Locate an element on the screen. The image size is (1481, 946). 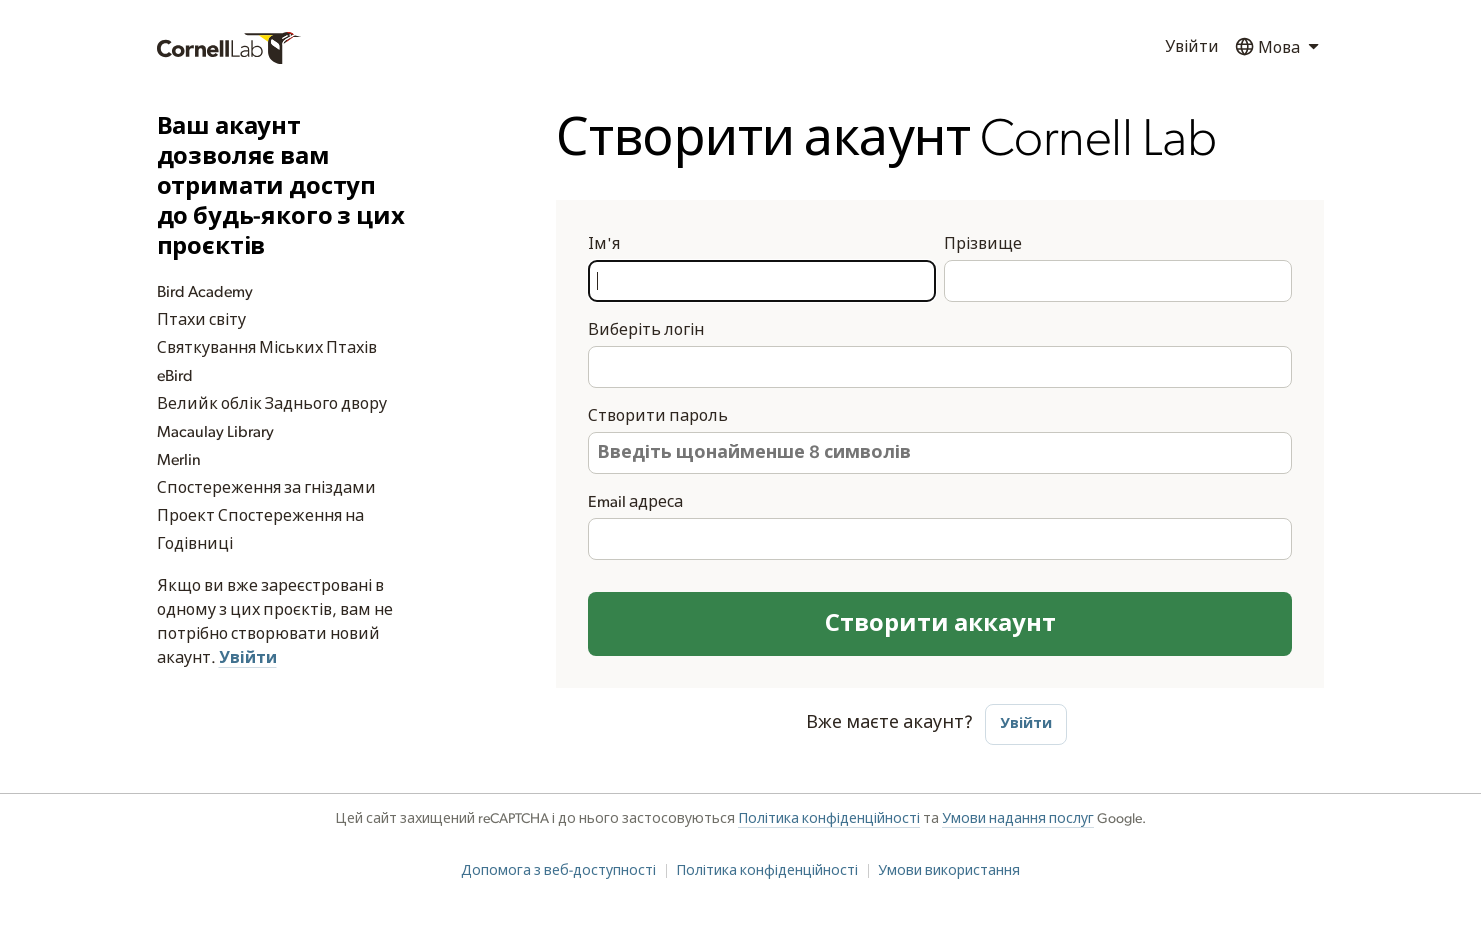
Політика конфіденційності is located at coordinates (829, 819).